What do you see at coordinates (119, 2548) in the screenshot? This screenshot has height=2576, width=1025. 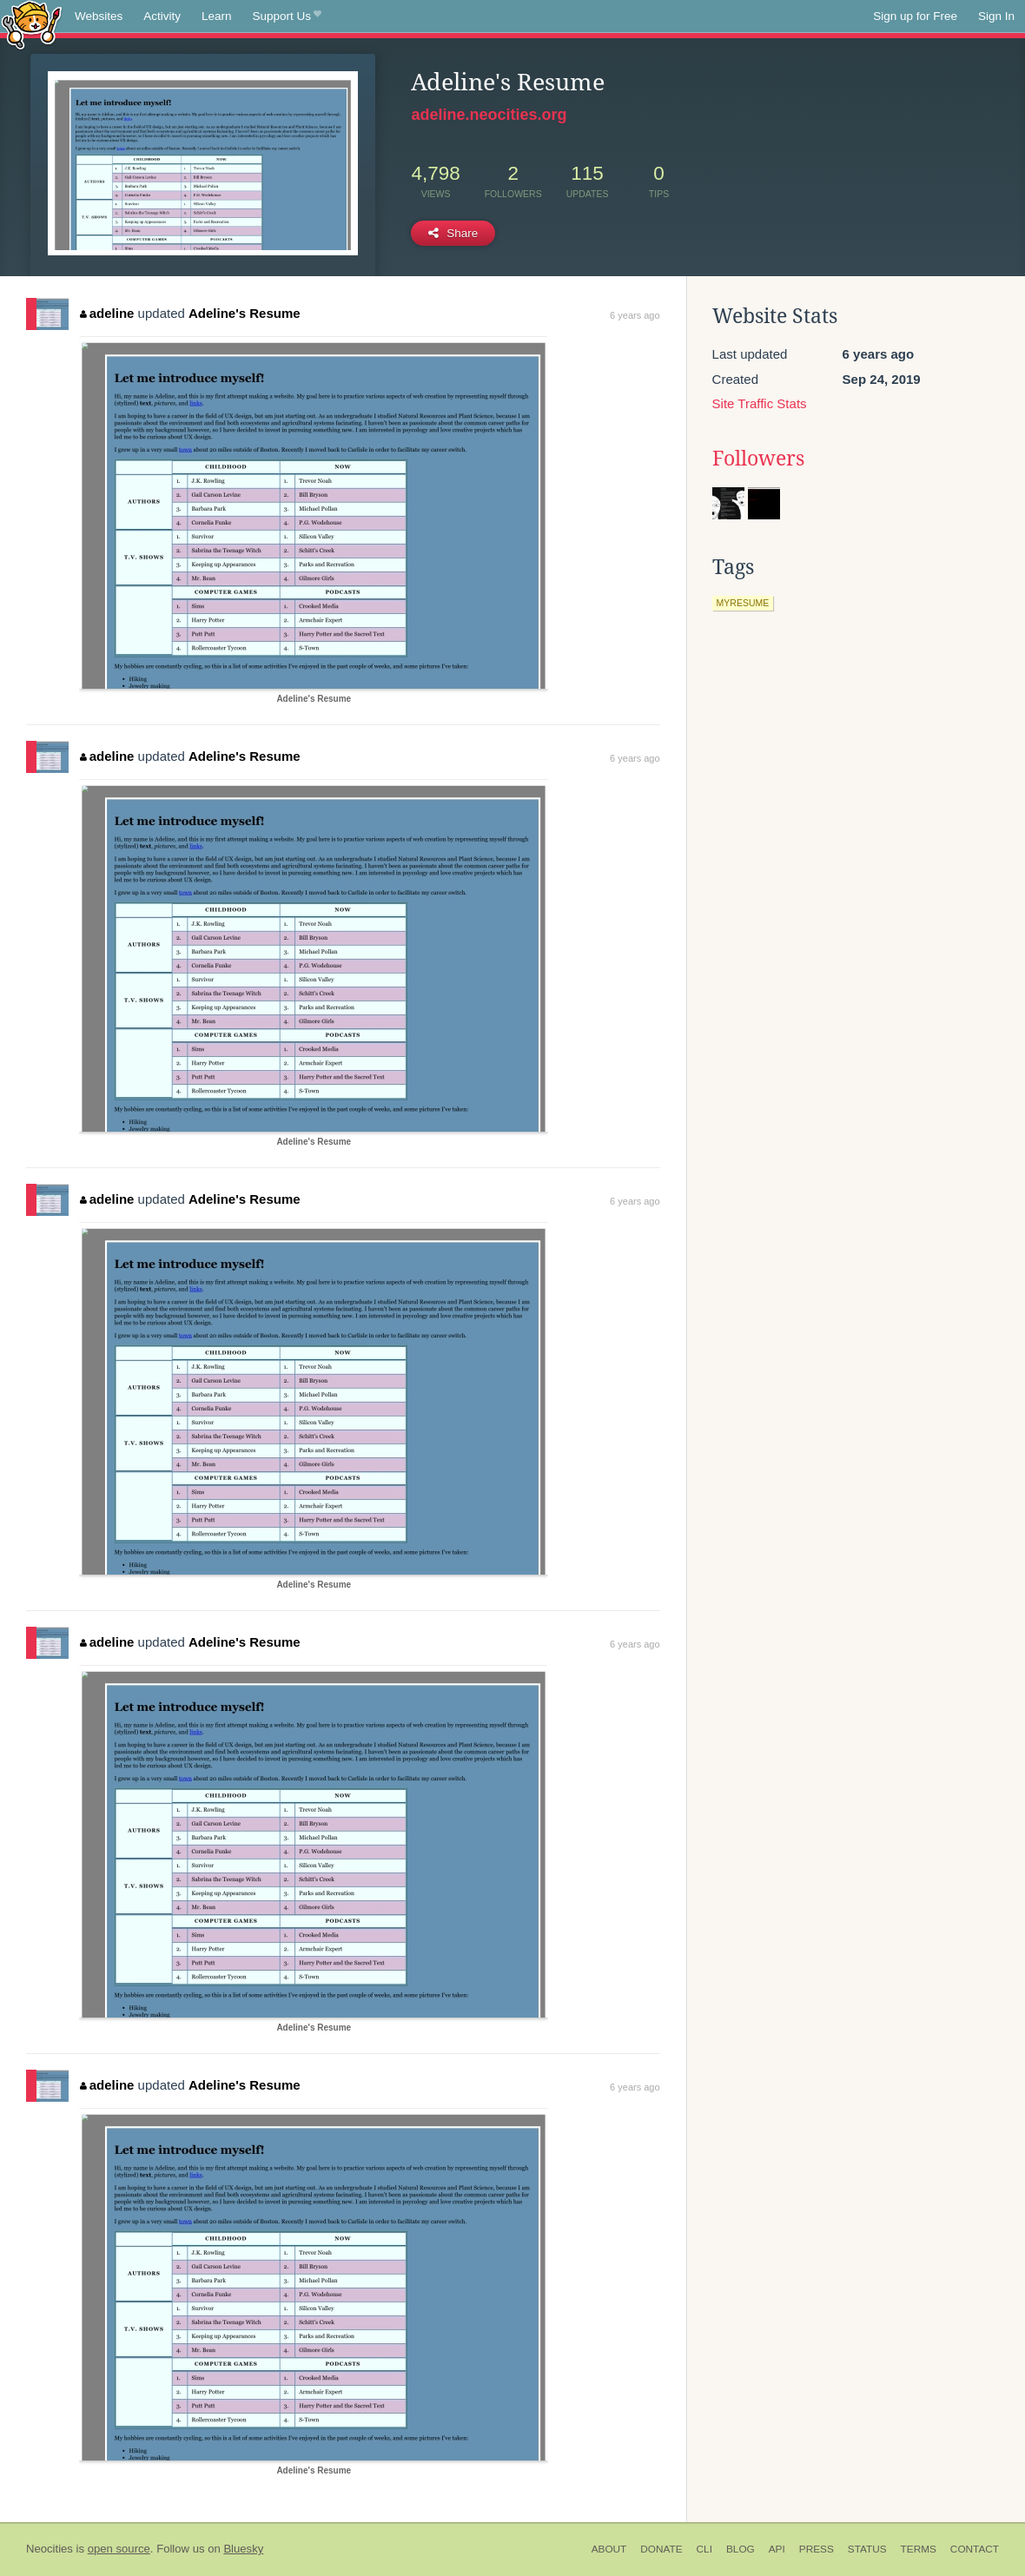 I see `open source` at bounding box center [119, 2548].